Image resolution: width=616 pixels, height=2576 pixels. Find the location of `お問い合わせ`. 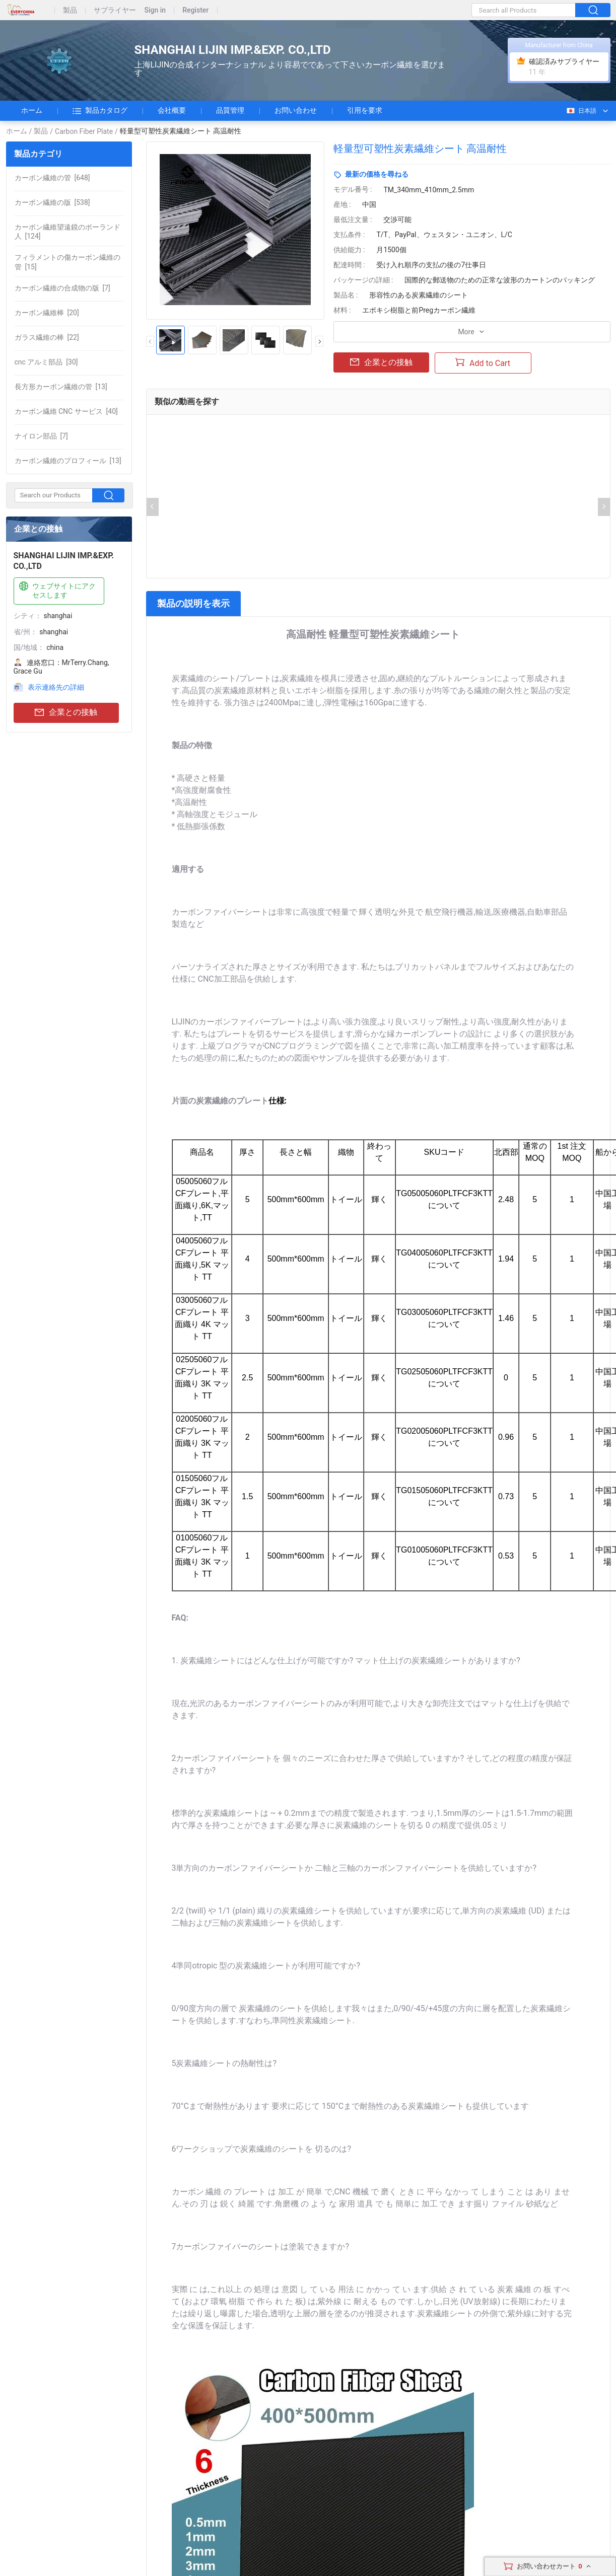

お問い合わせ is located at coordinates (296, 110).